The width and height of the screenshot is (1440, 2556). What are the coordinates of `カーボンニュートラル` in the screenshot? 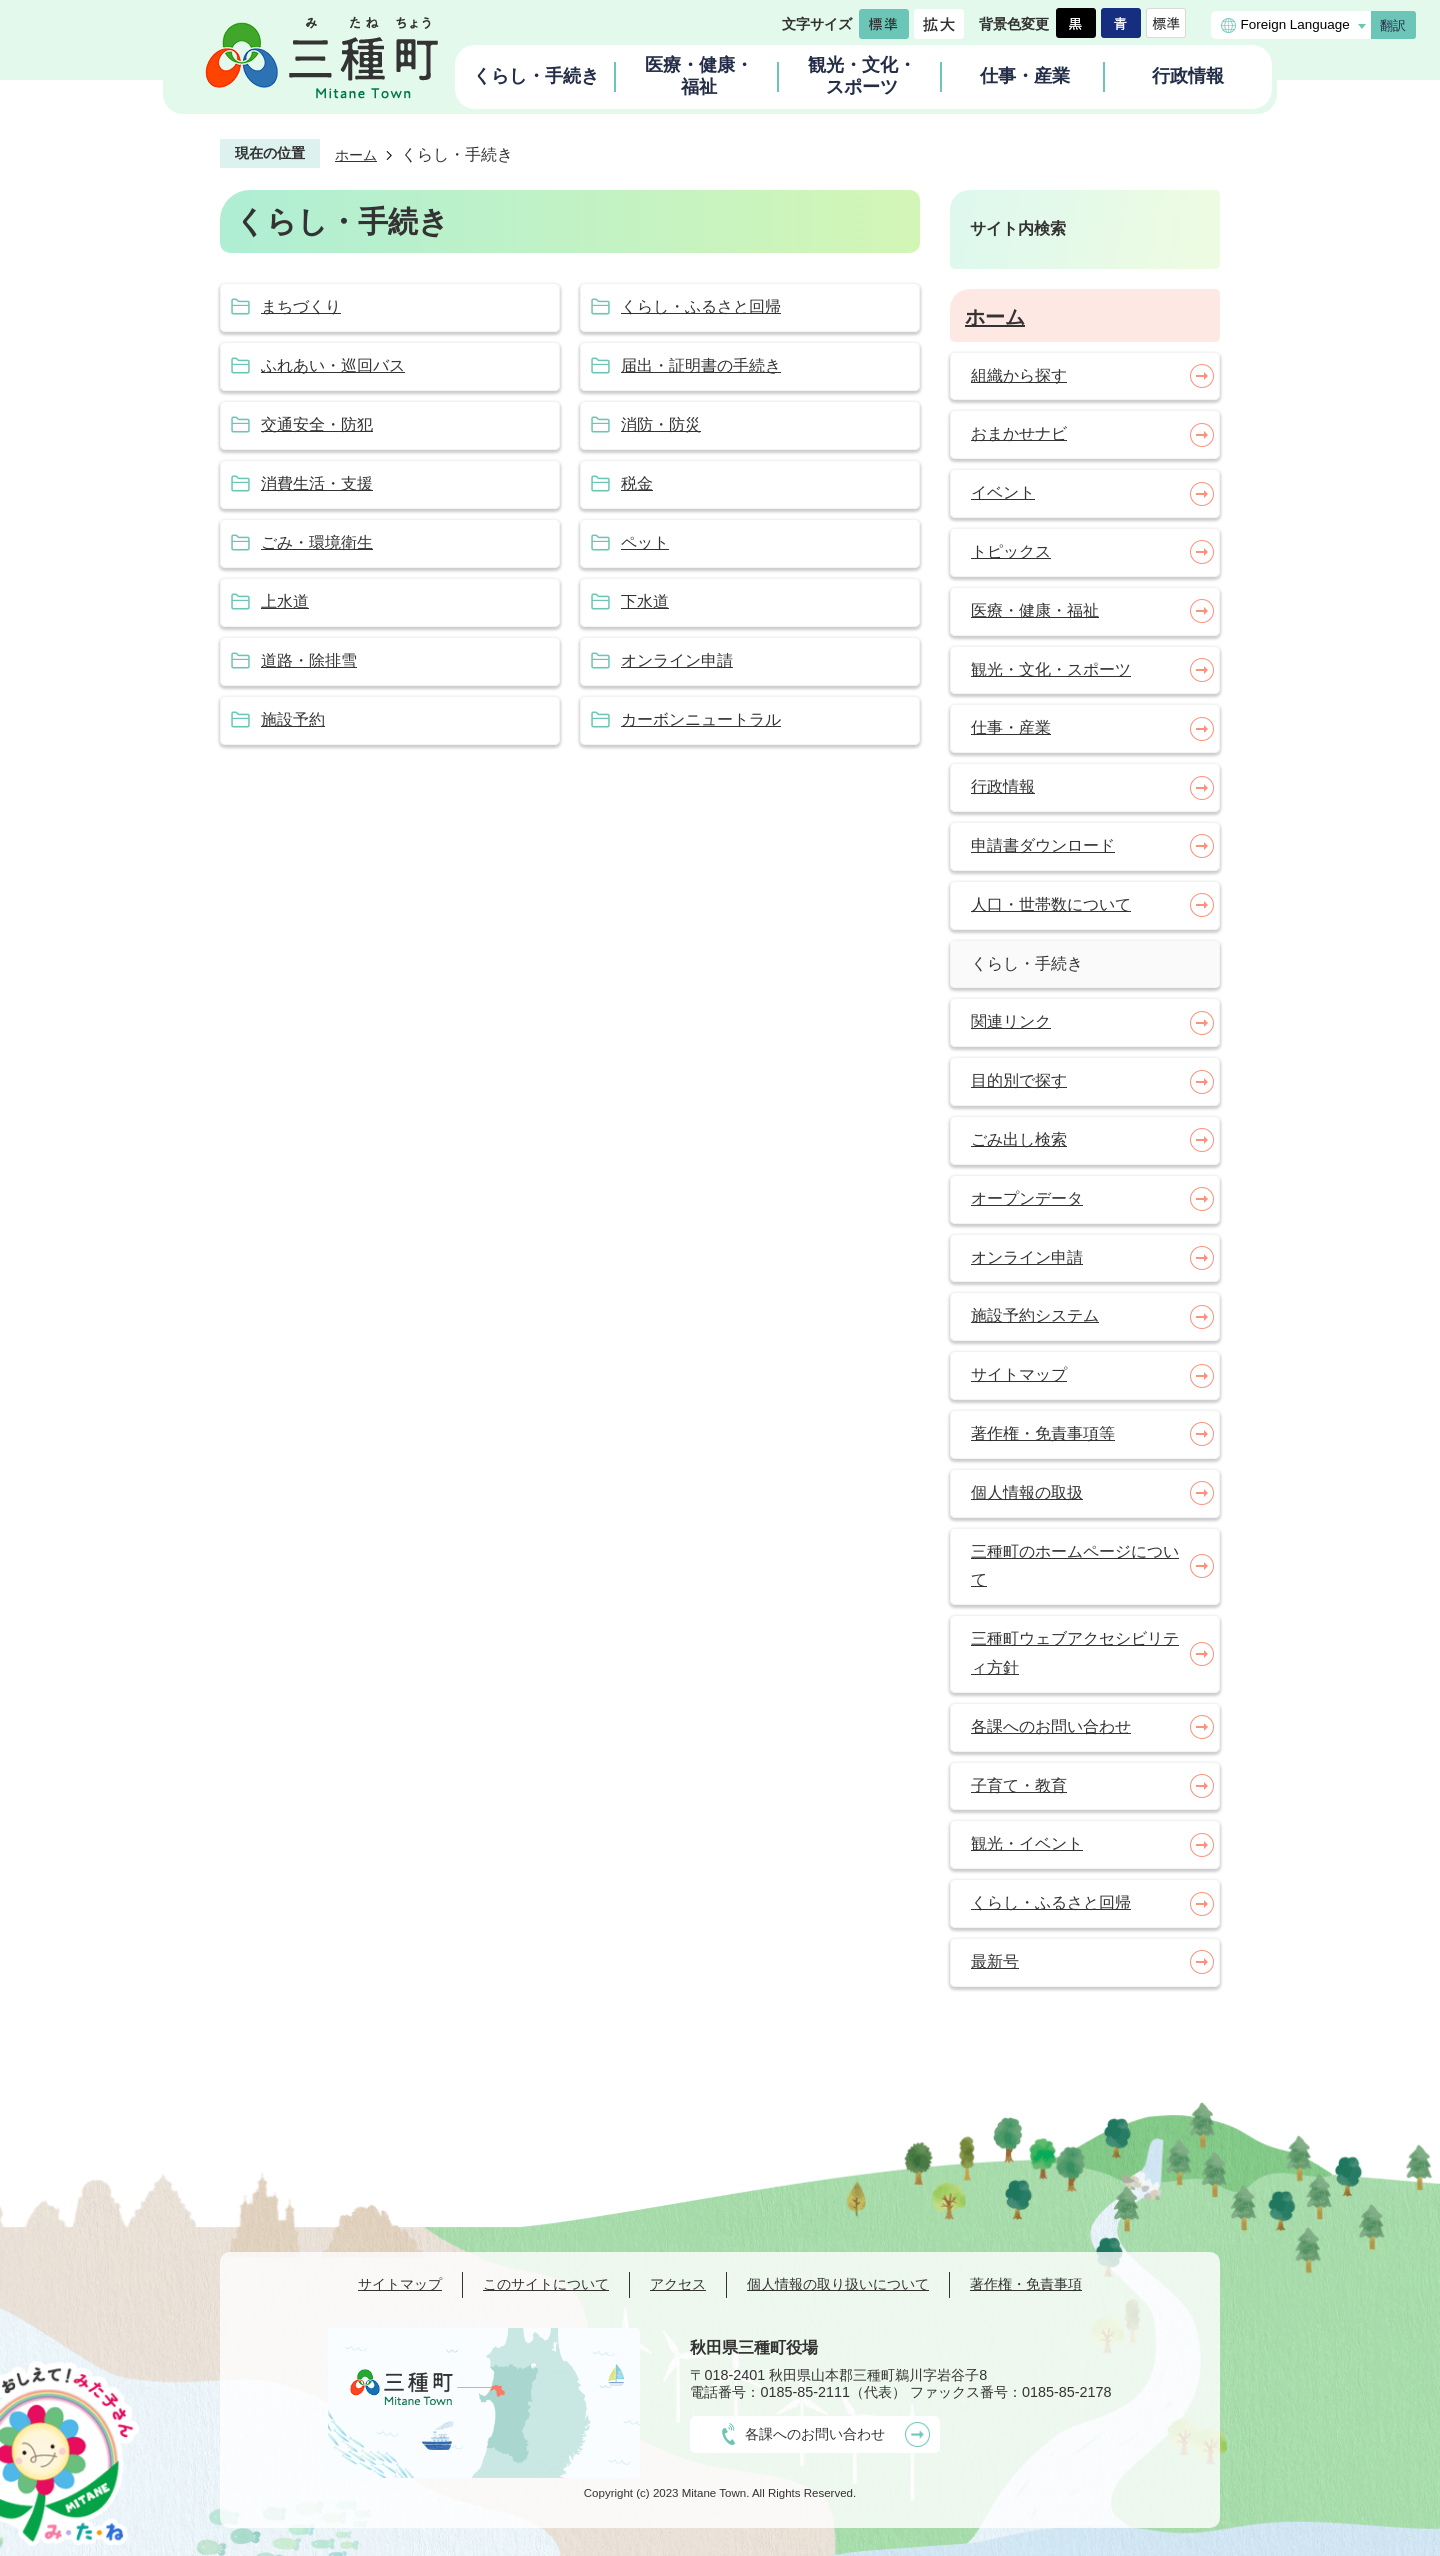 It's located at (701, 719).